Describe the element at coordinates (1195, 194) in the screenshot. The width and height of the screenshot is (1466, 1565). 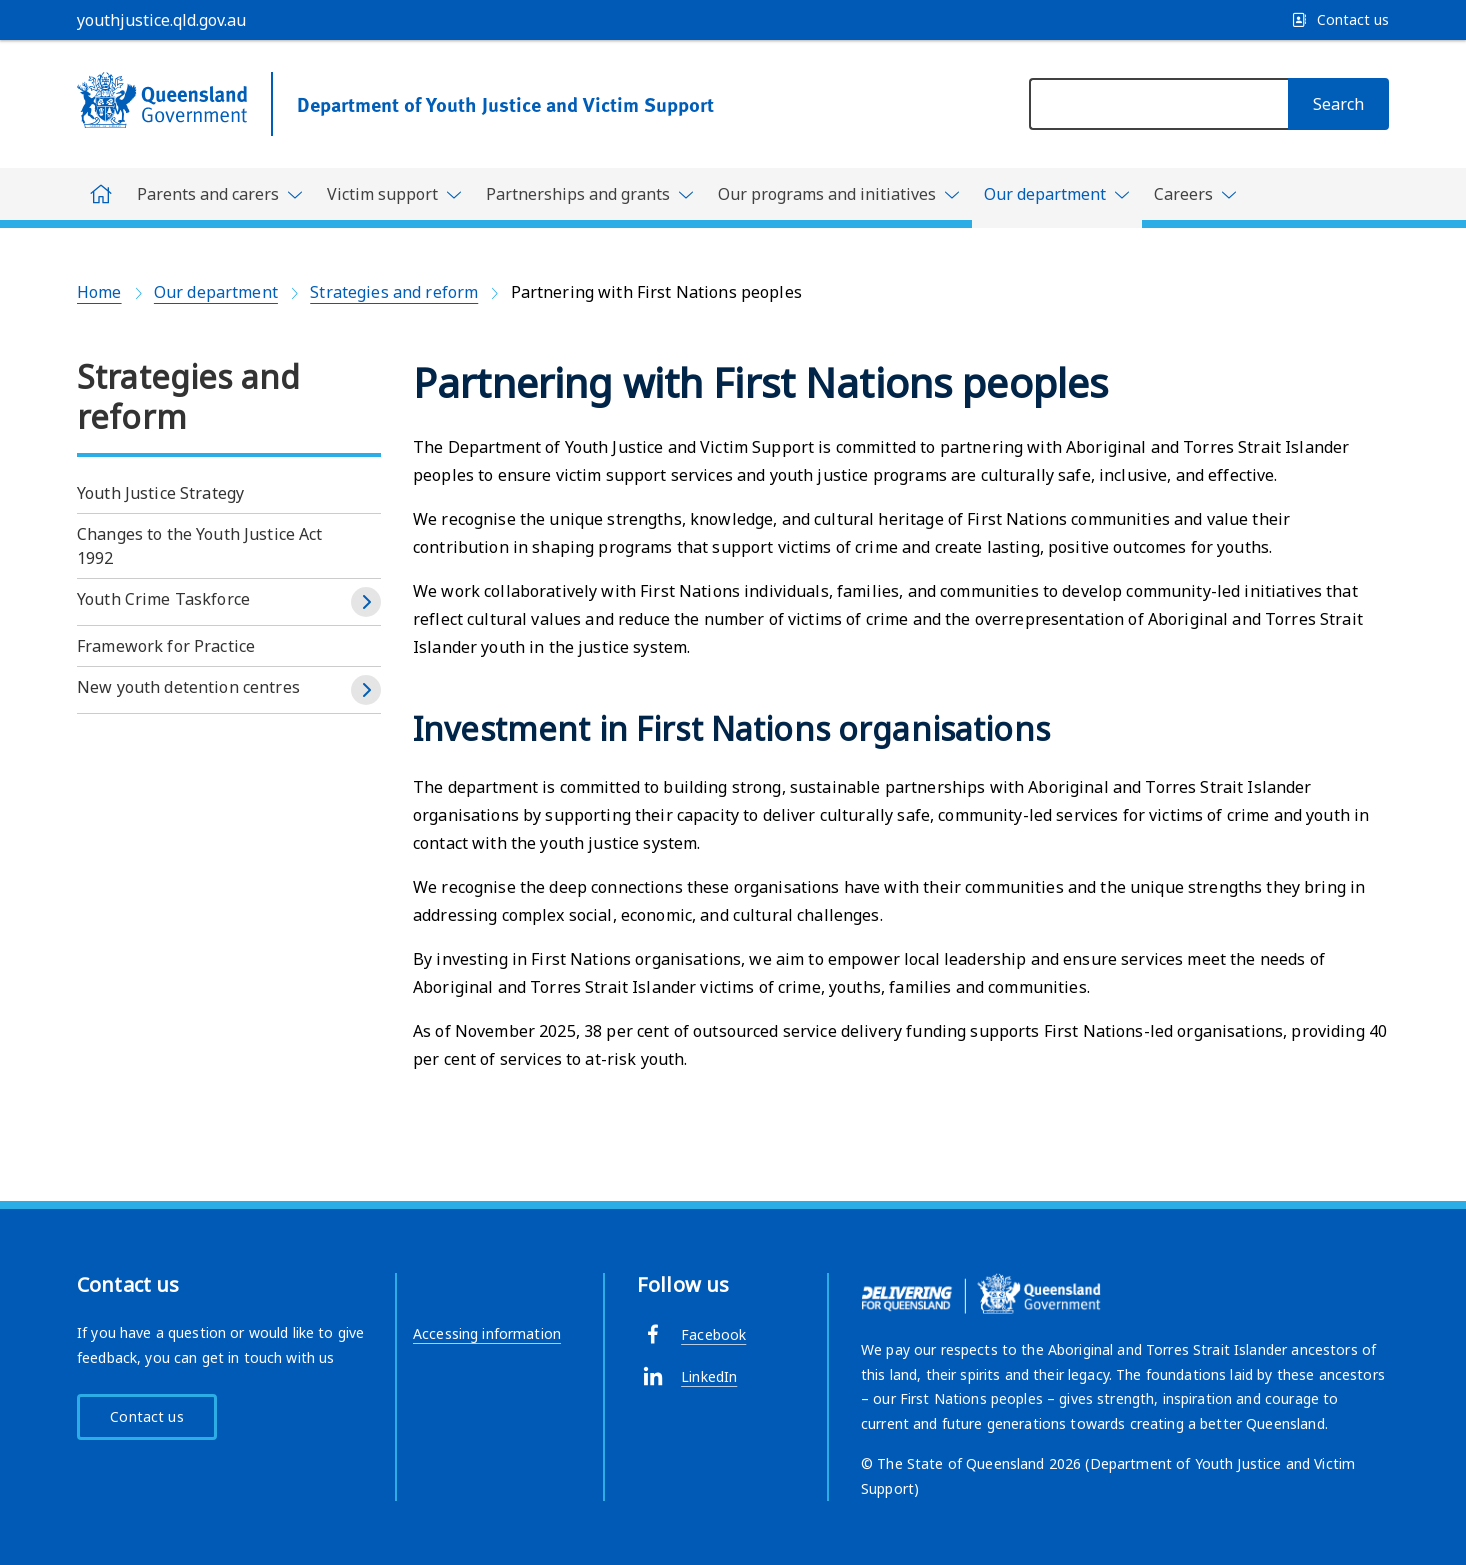
I see `[Toggle navigation, Careers]` at that location.